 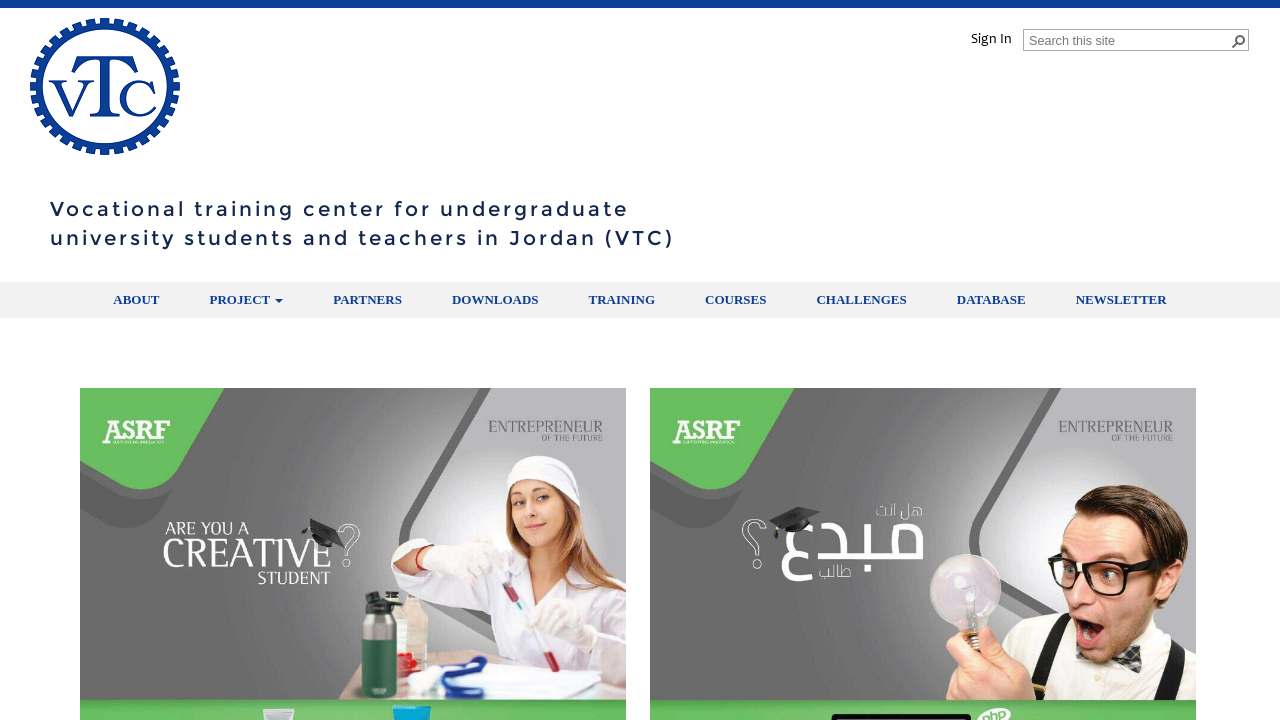 What do you see at coordinates (622, 299) in the screenshot?
I see `Training` at bounding box center [622, 299].